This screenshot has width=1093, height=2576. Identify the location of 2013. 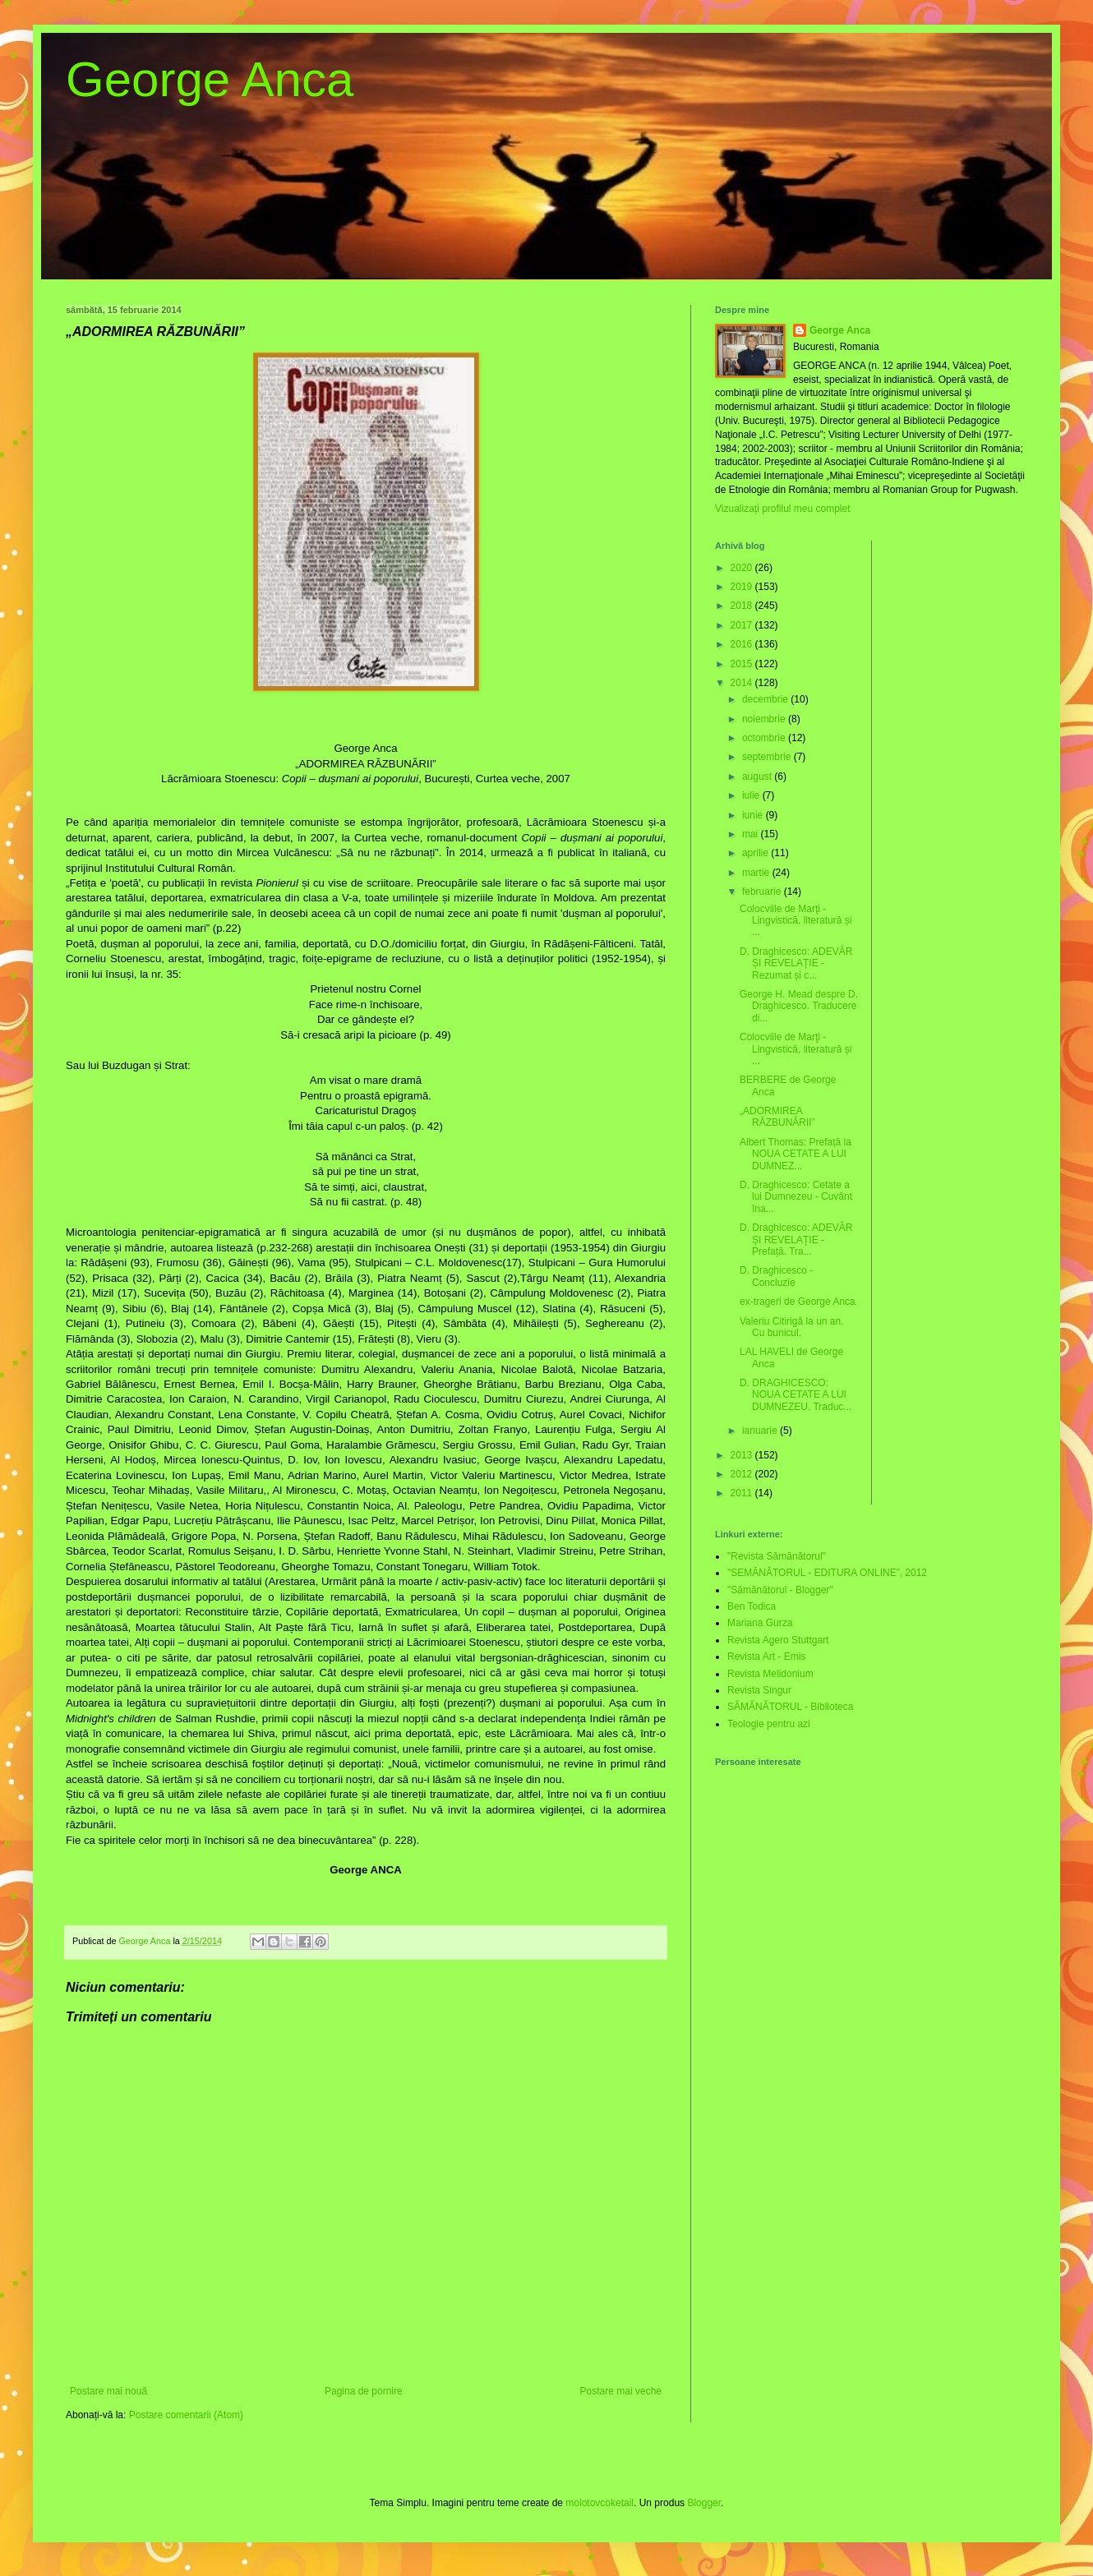
(743, 1455).